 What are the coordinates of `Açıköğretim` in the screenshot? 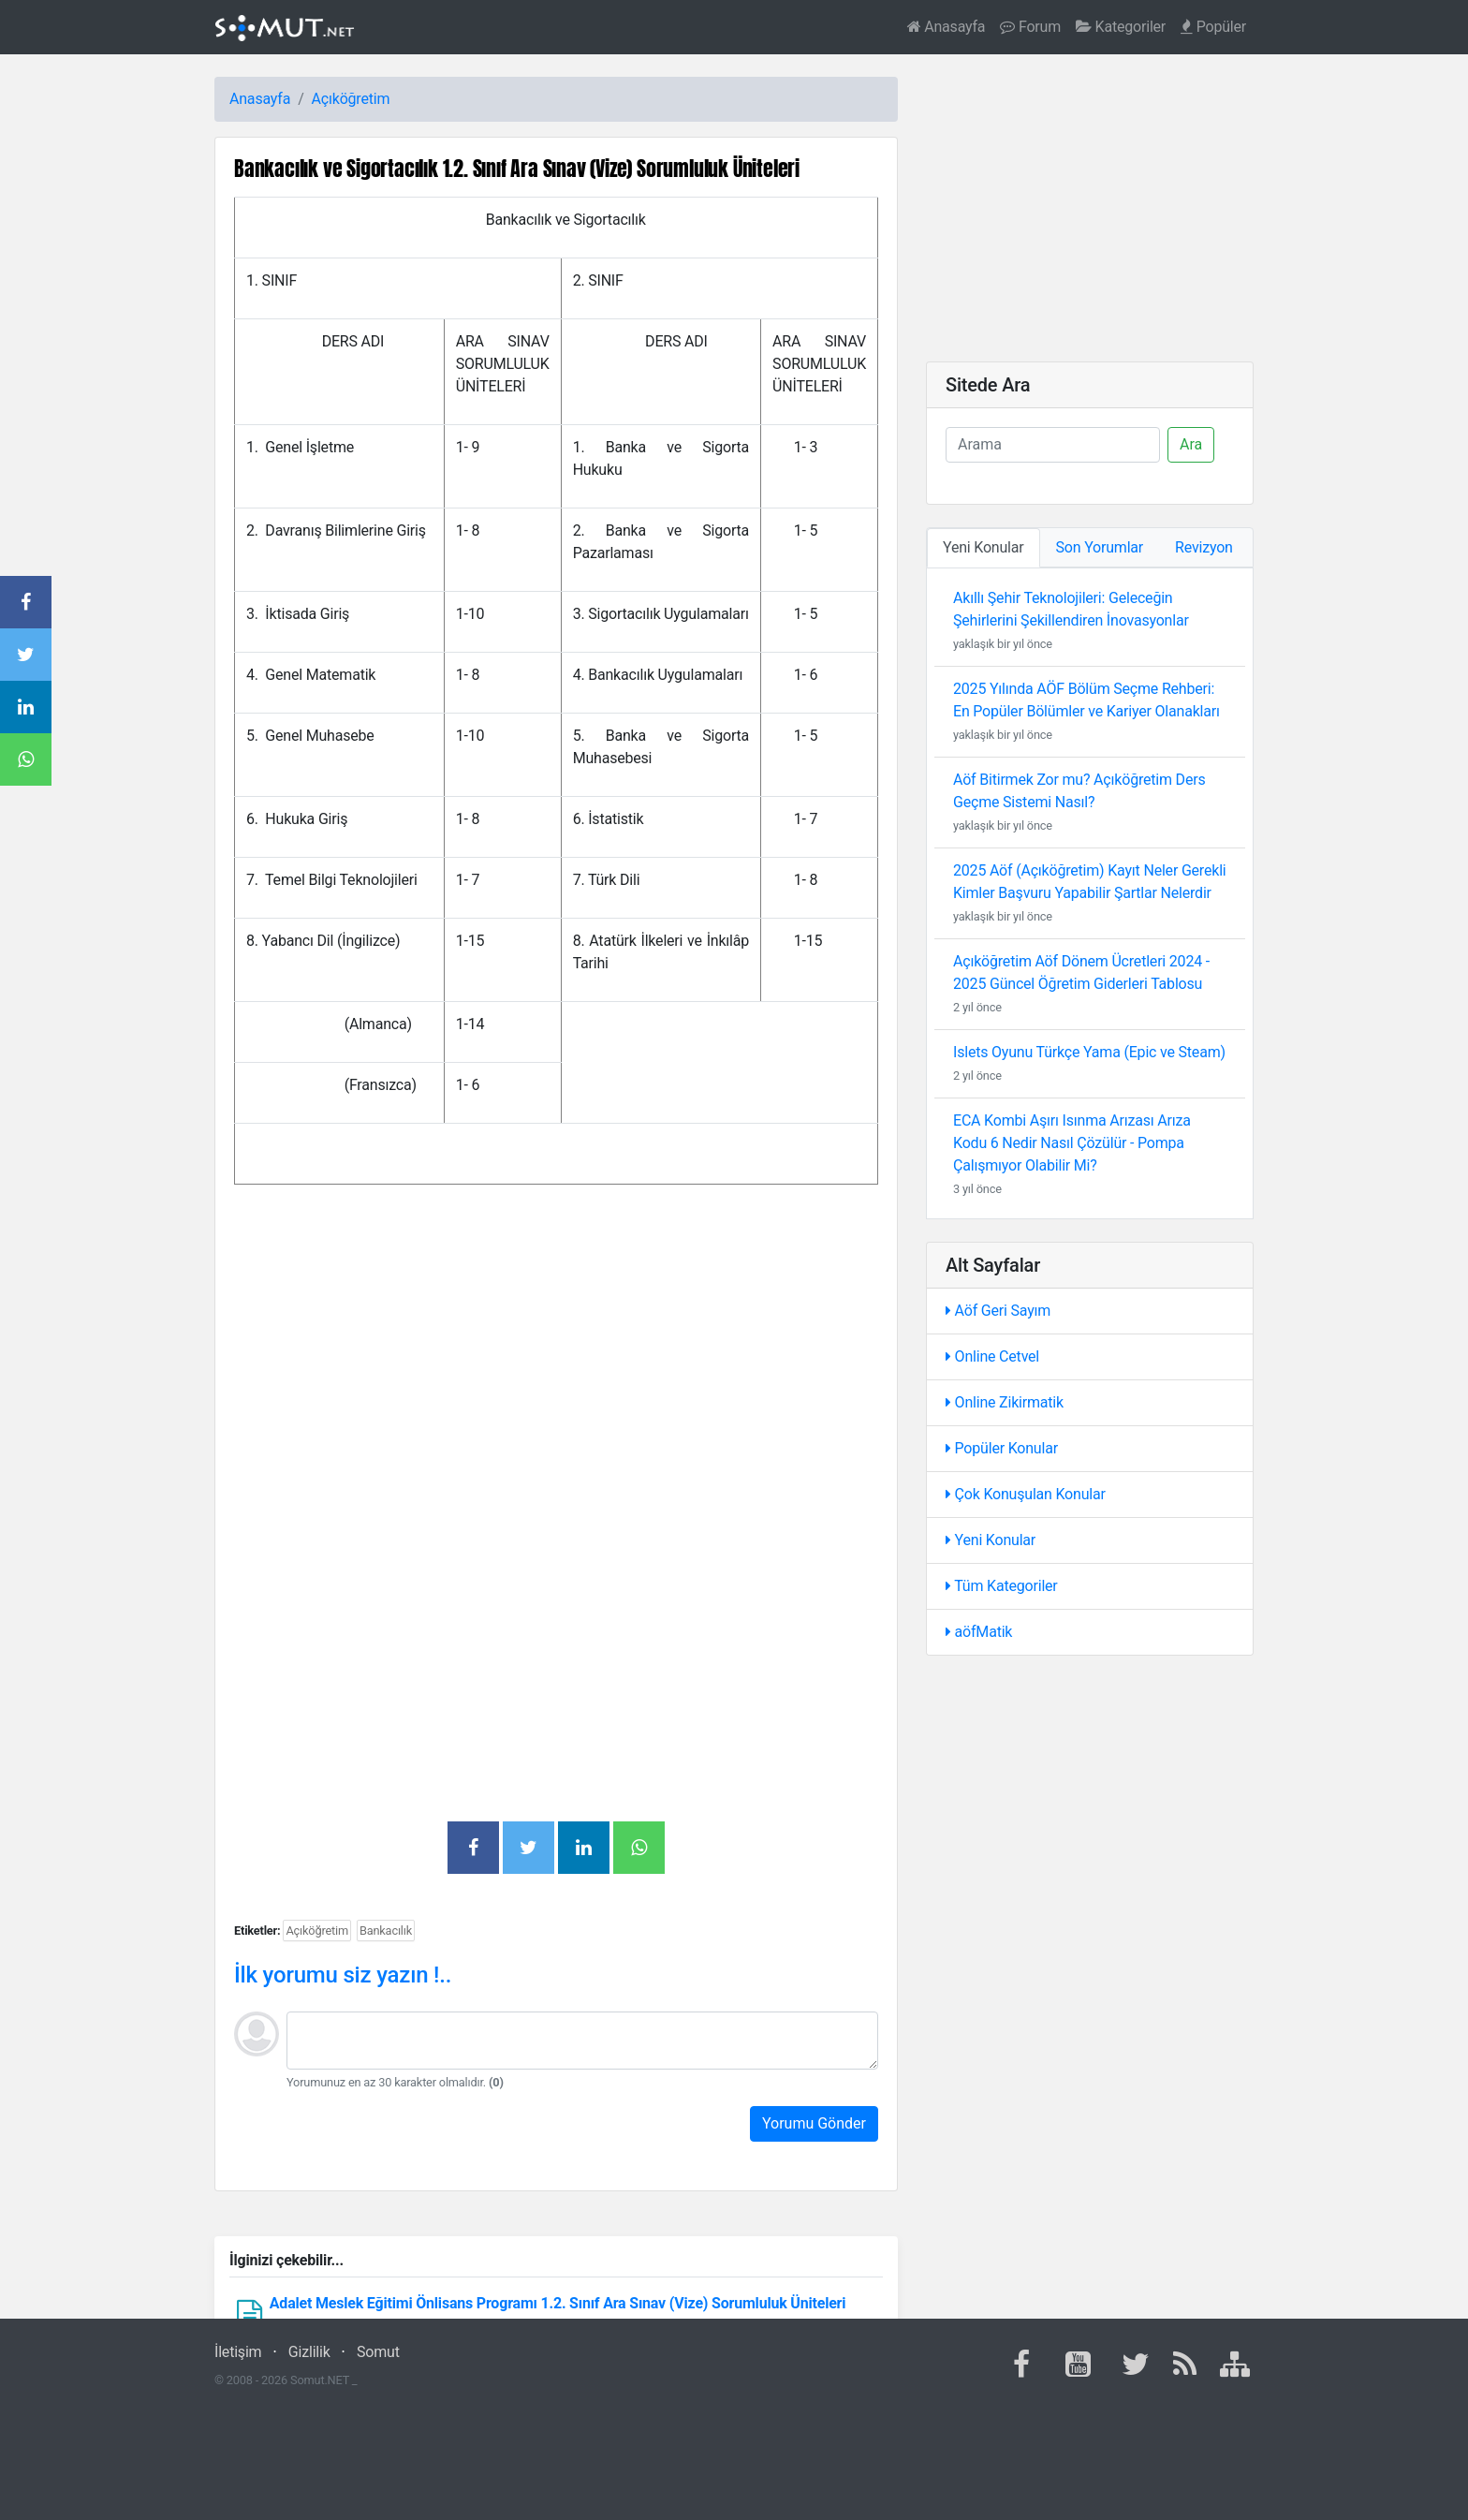 It's located at (351, 99).